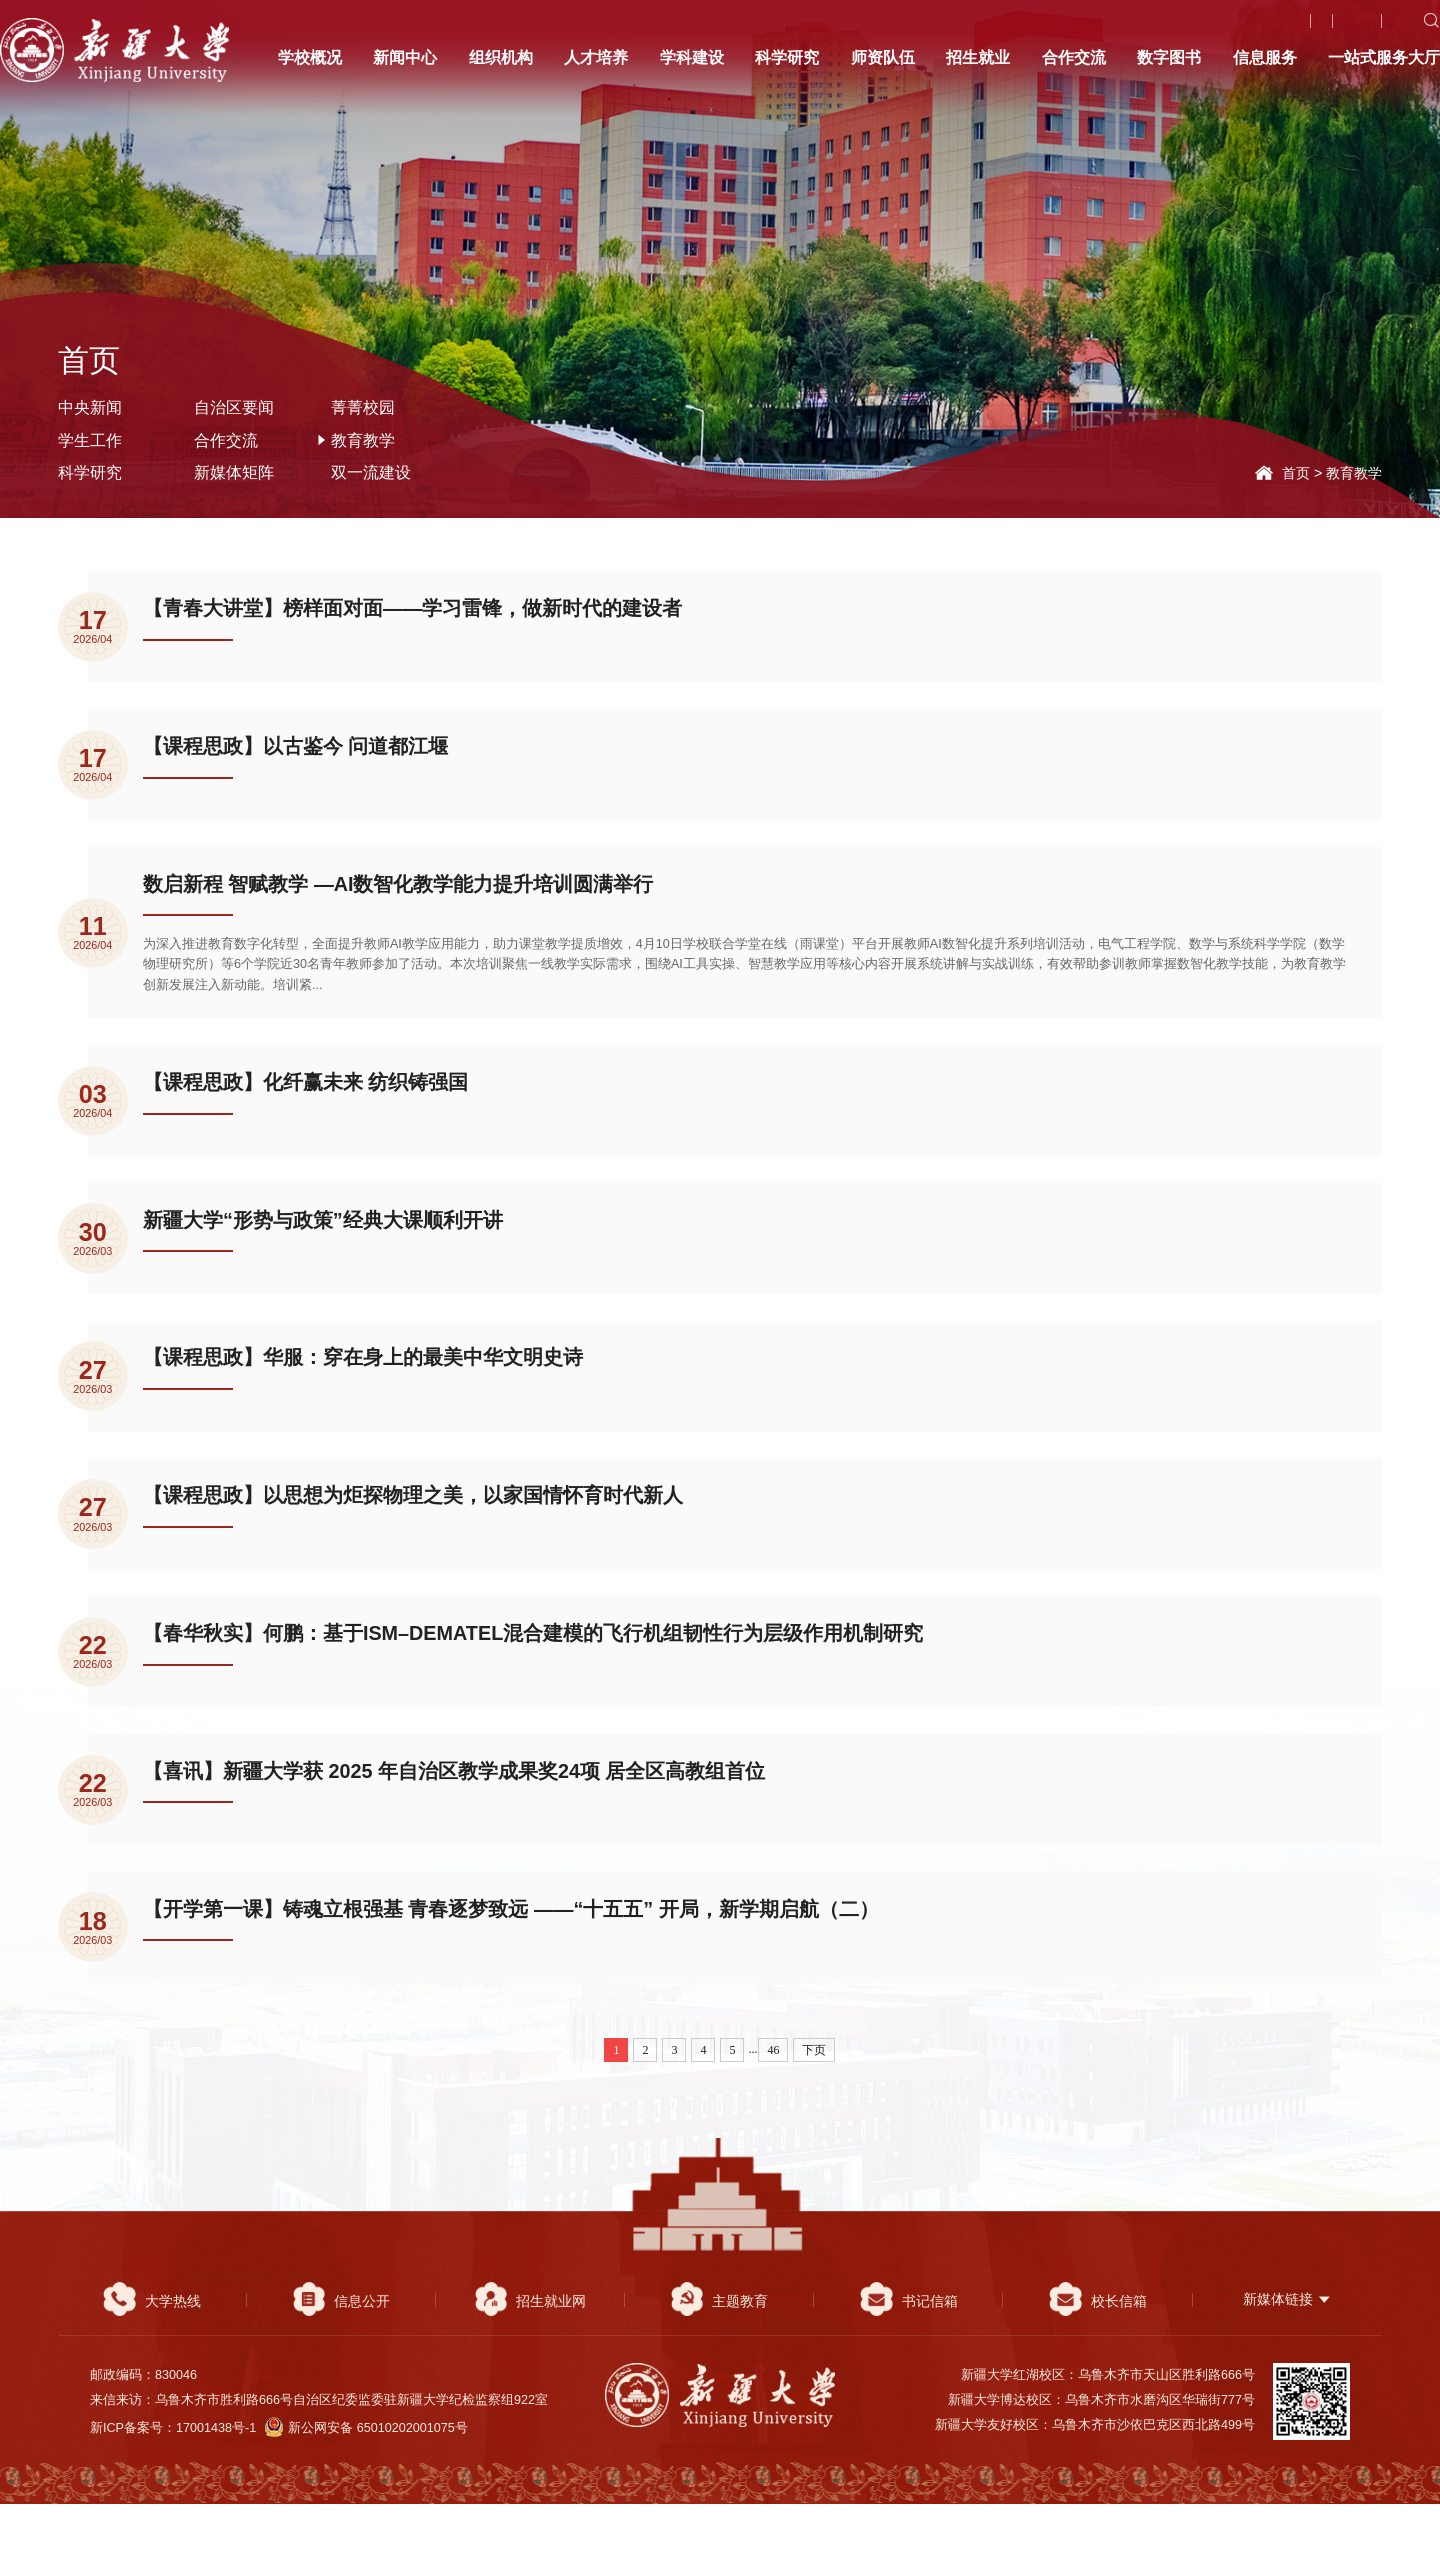 This screenshot has height=2574, width=1440. What do you see at coordinates (1169, 67) in the screenshot?
I see `数字图书` at bounding box center [1169, 67].